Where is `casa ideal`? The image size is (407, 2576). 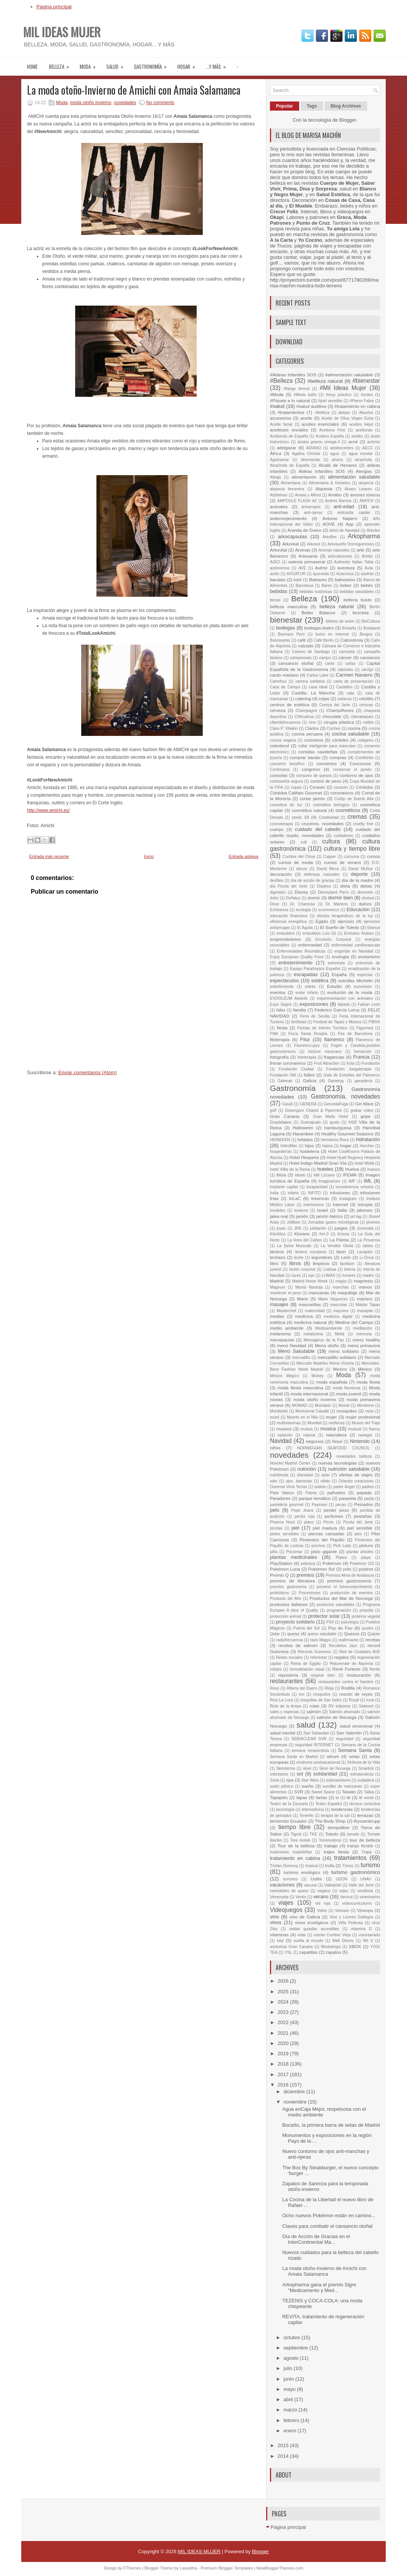 casa ideal is located at coordinates (318, 687).